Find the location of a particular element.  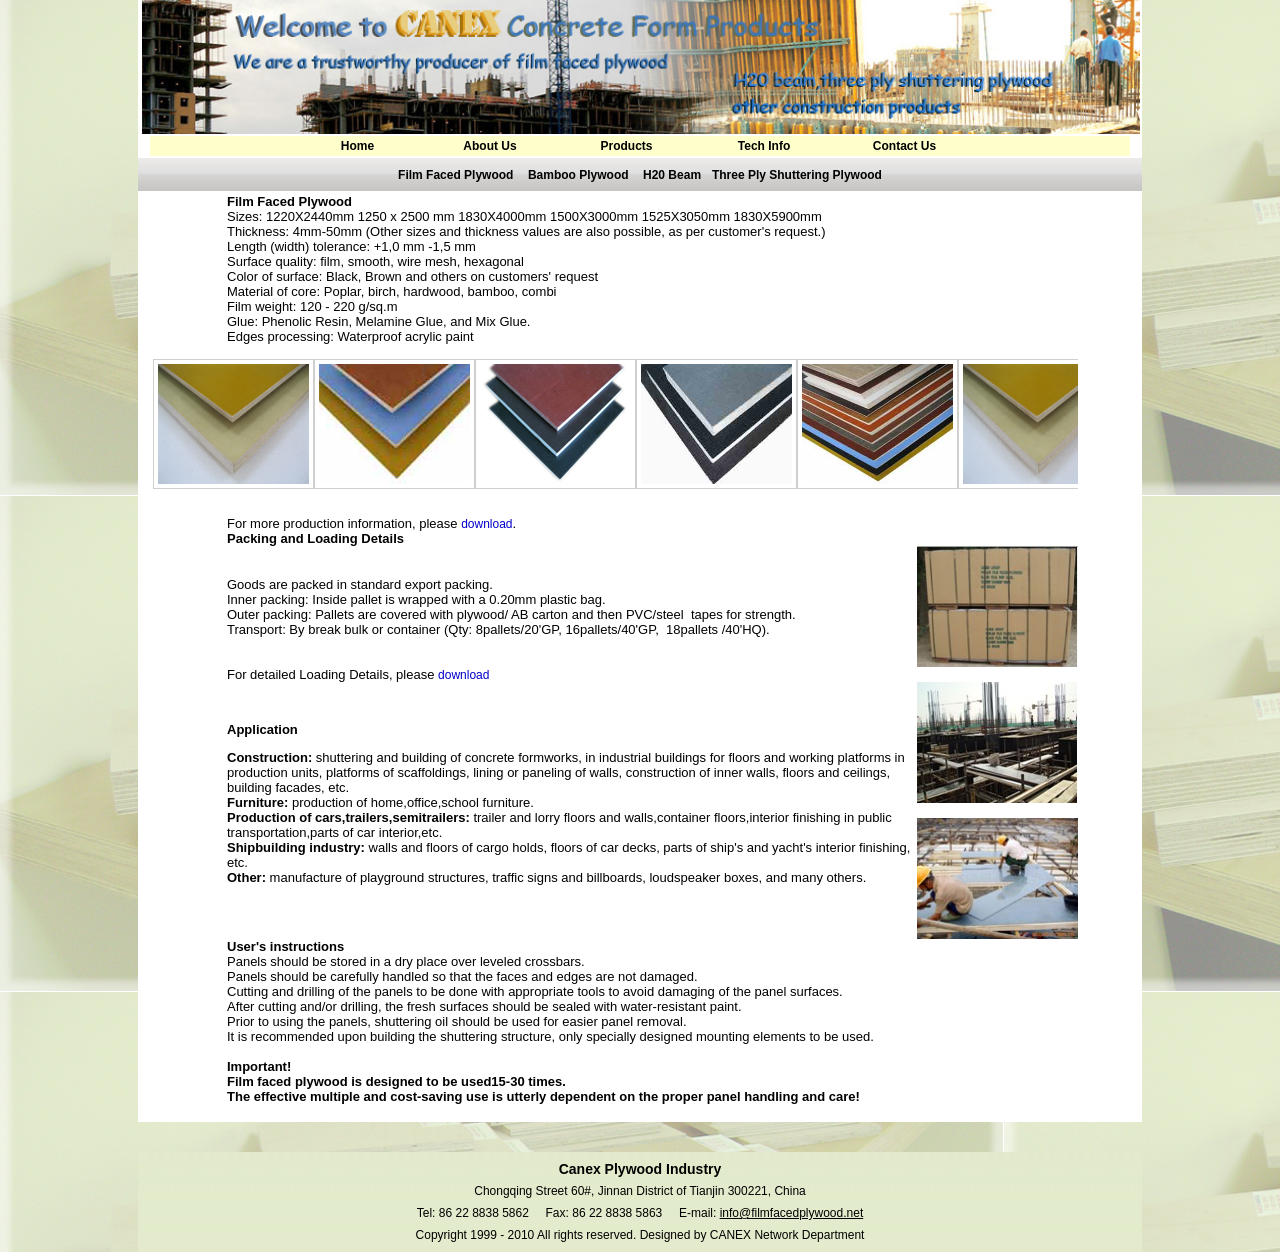

About Us is located at coordinates (489, 146).